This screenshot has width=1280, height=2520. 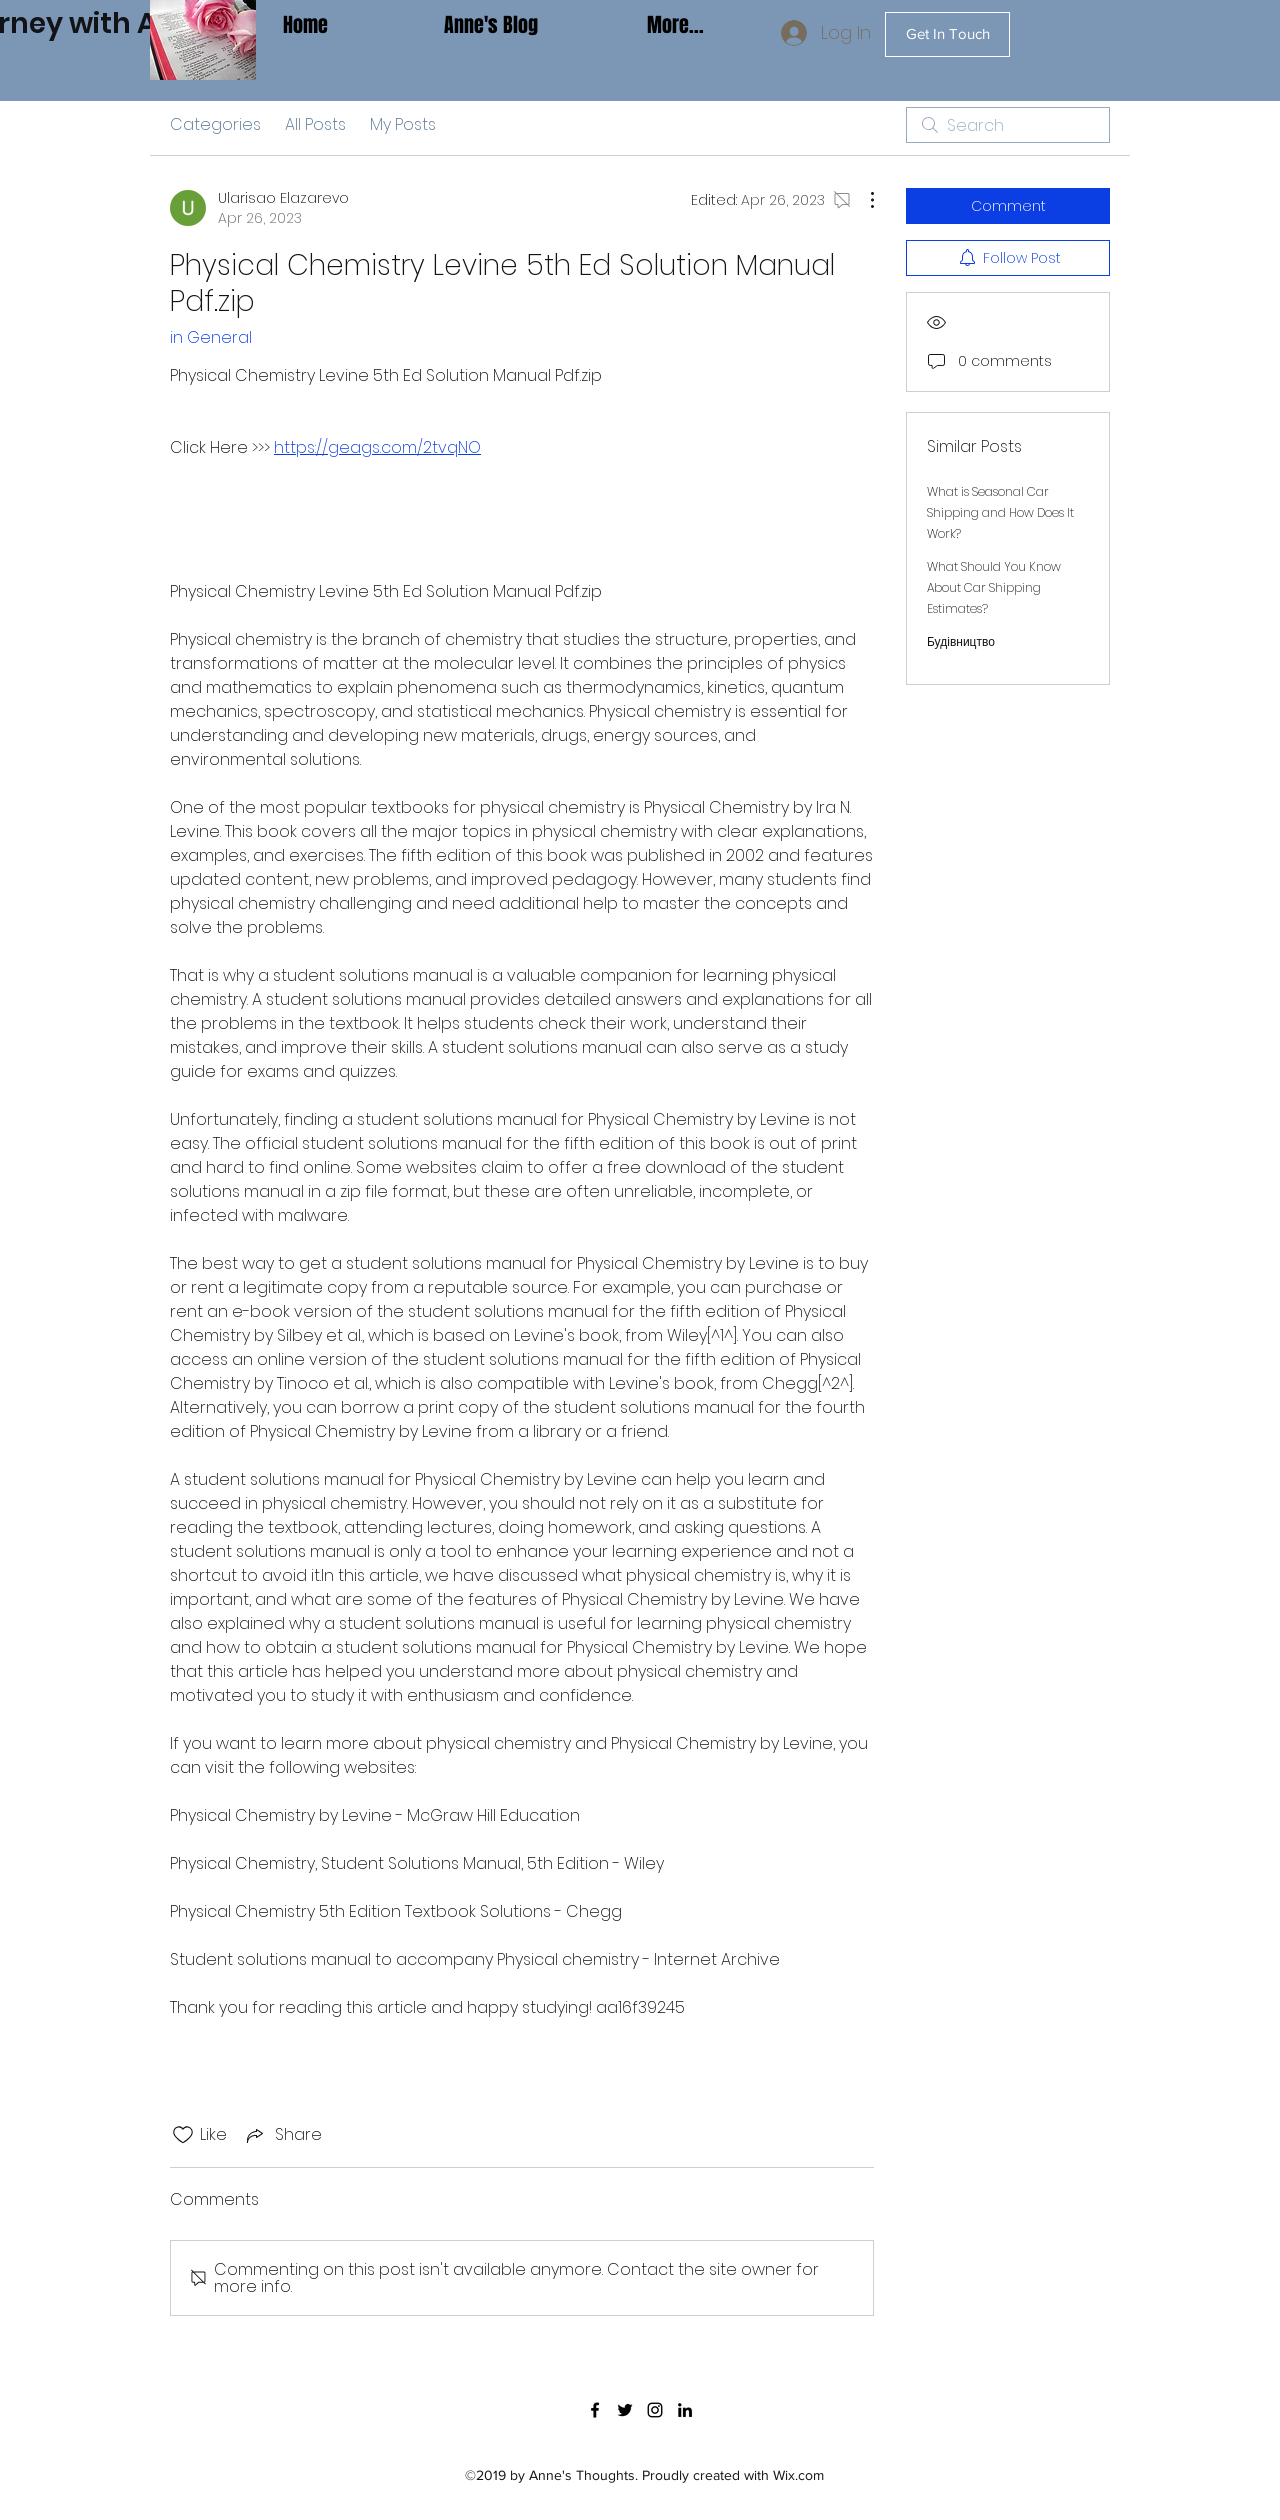 I want to click on Будівництво, so click(x=961, y=641).